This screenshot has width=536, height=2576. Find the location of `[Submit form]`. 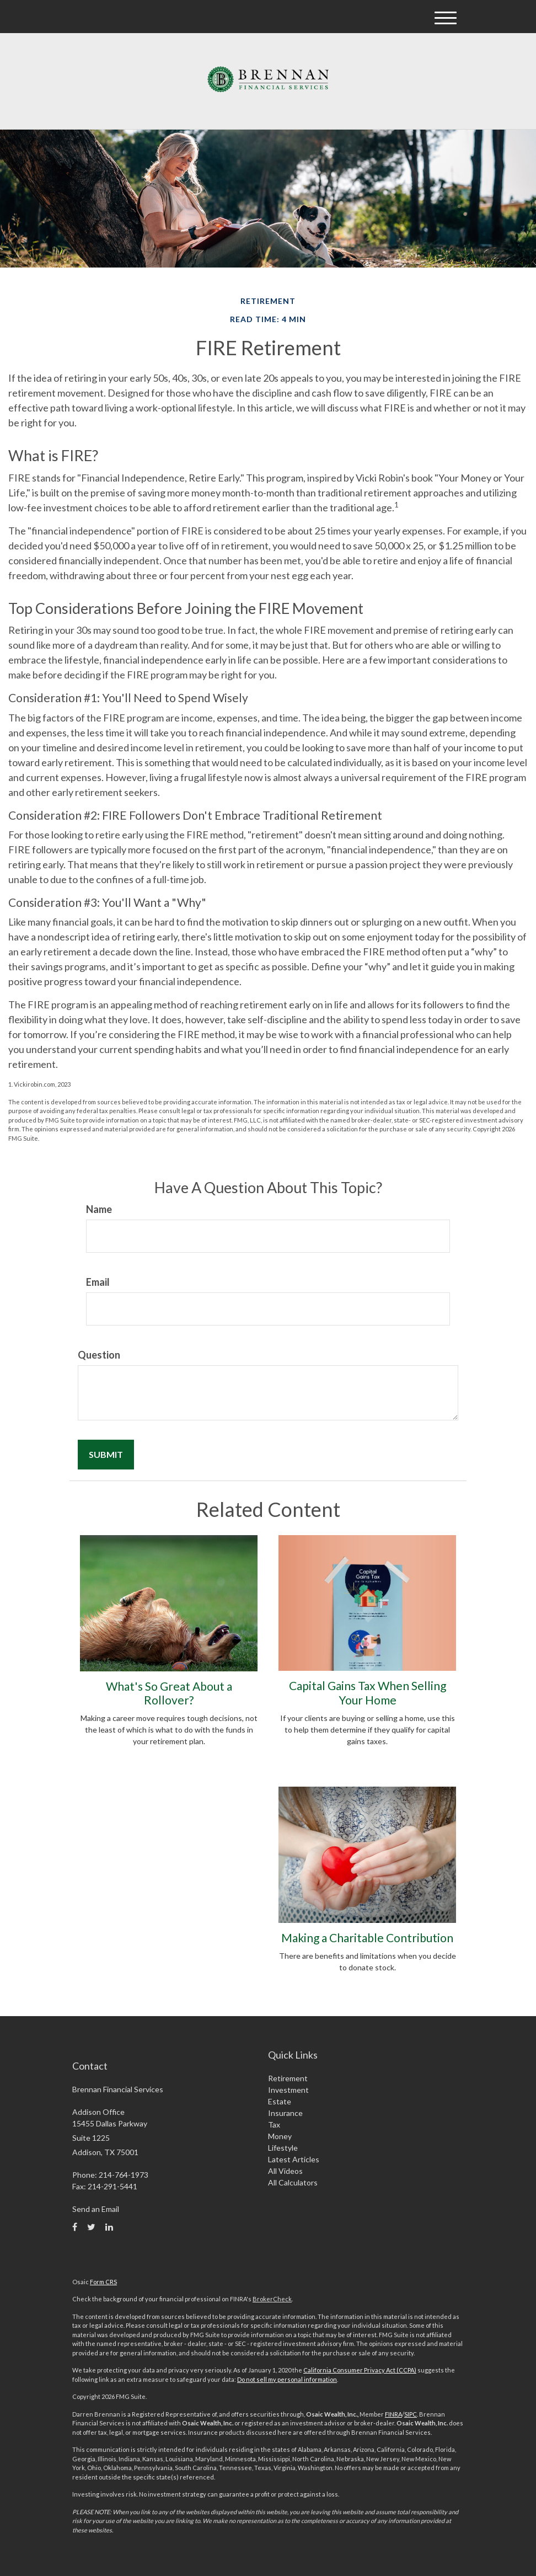

[Submit form] is located at coordinates (106, 1454).